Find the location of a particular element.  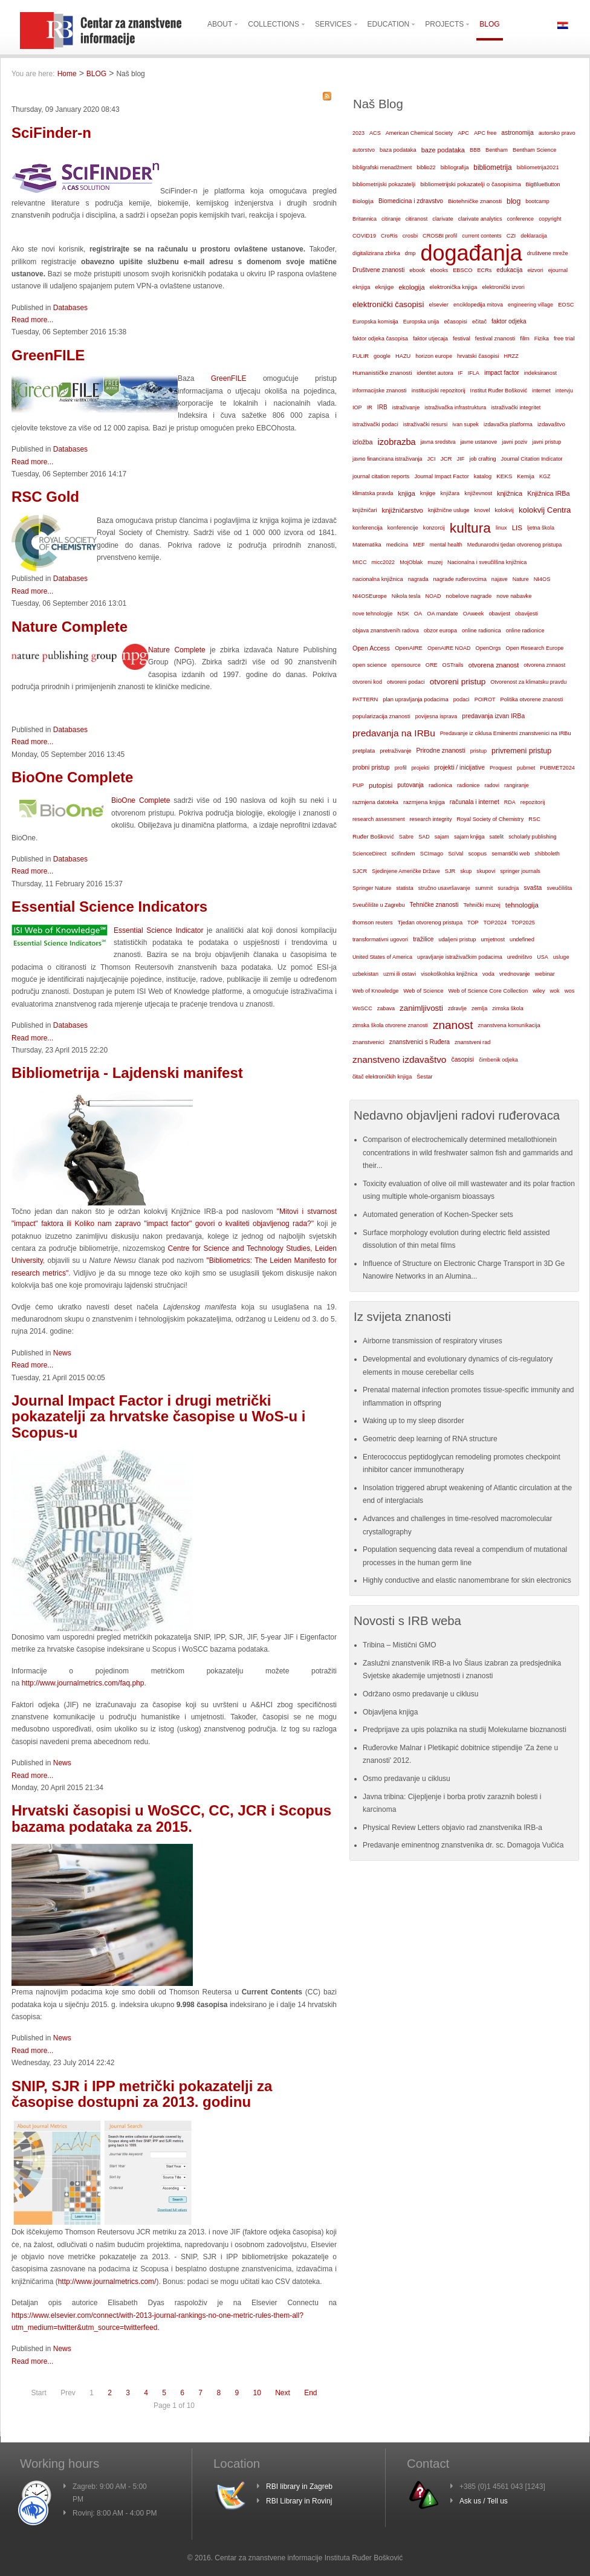

eknjiga is located at coordinates (361, 287).